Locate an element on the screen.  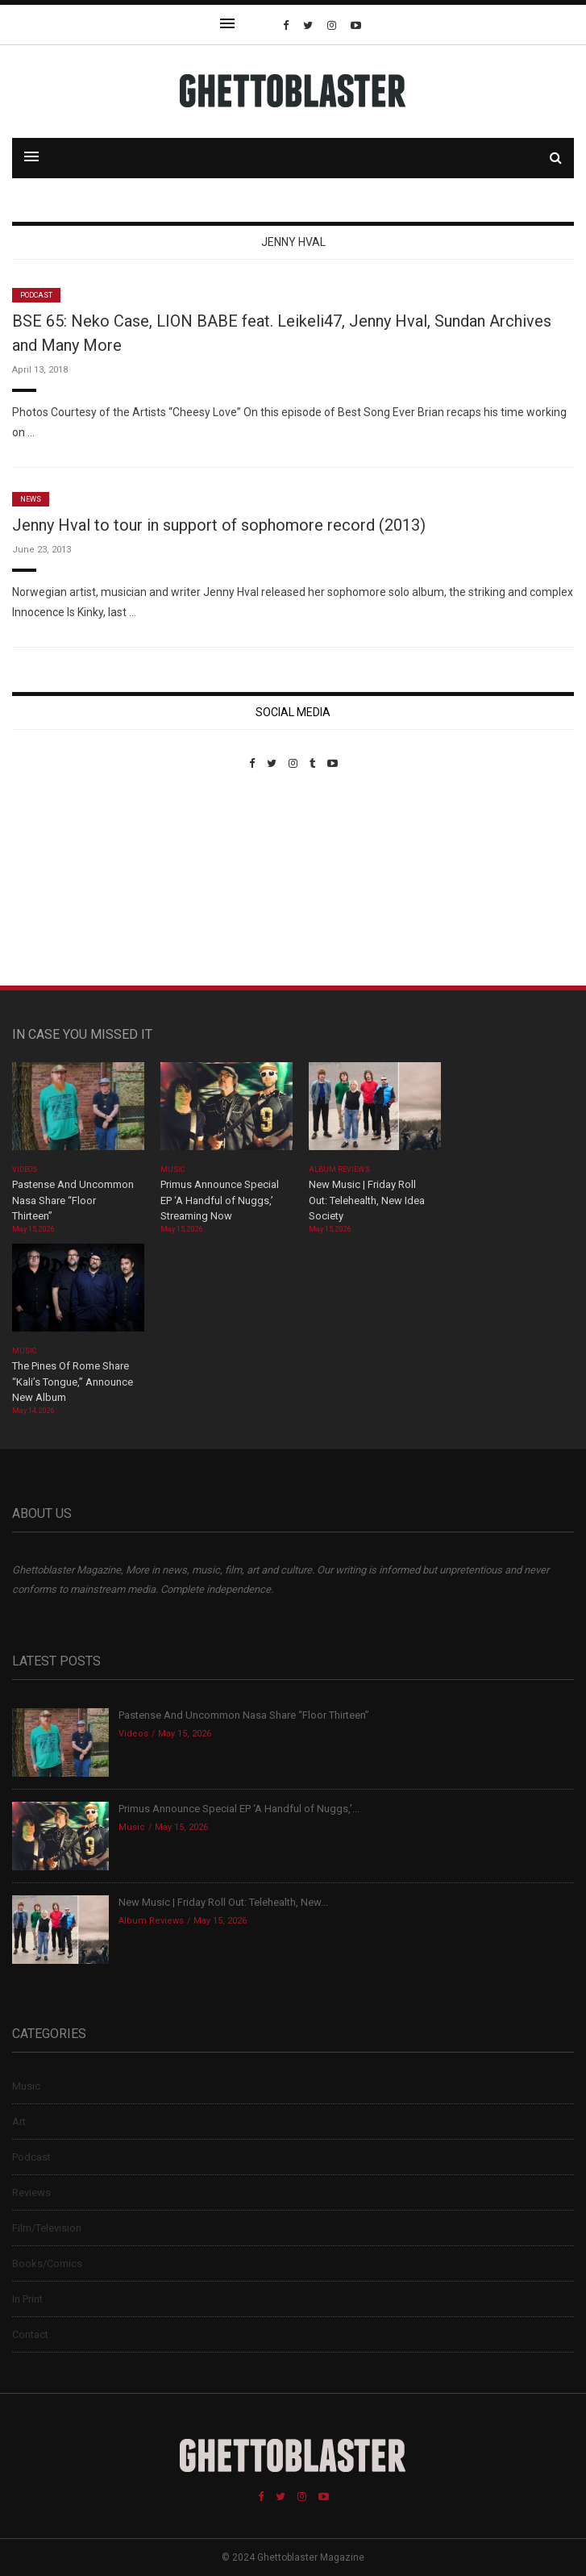
Custom Pet Portraits is located at coordinates (59, 880).